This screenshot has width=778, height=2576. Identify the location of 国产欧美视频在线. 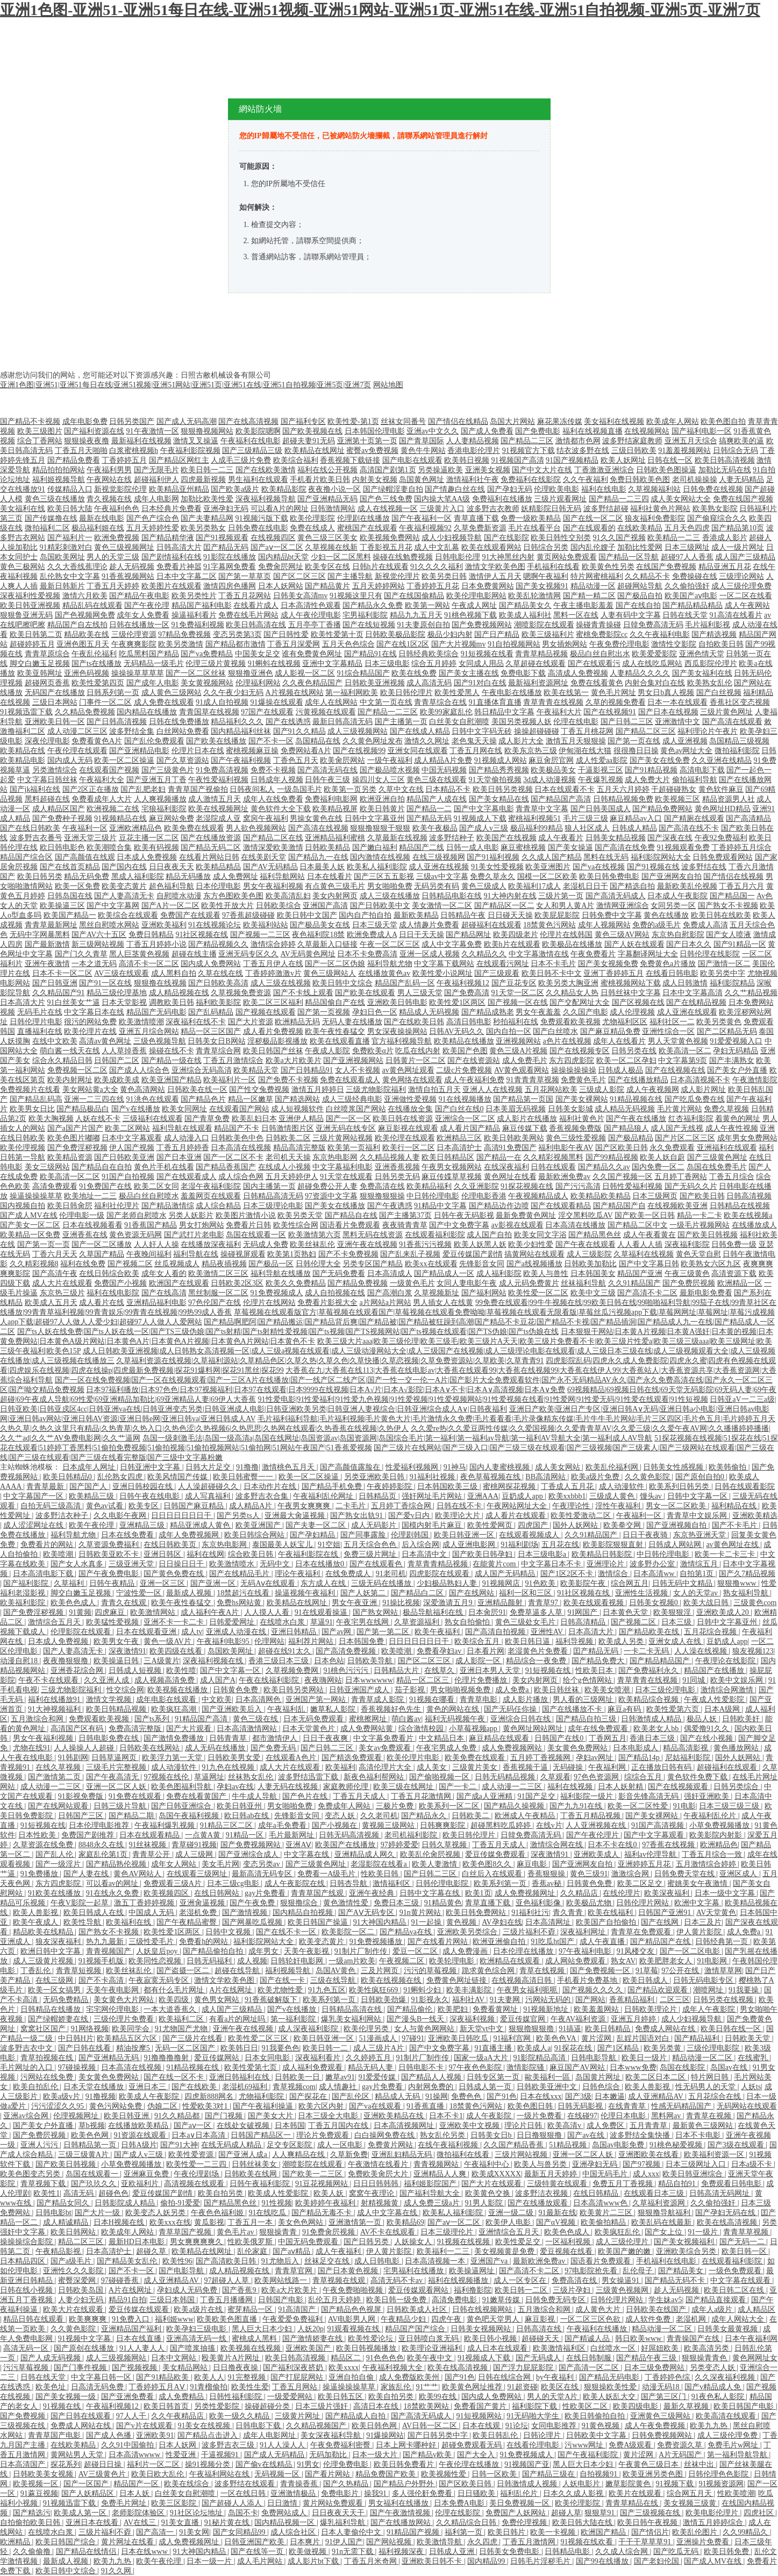
(312, 431).